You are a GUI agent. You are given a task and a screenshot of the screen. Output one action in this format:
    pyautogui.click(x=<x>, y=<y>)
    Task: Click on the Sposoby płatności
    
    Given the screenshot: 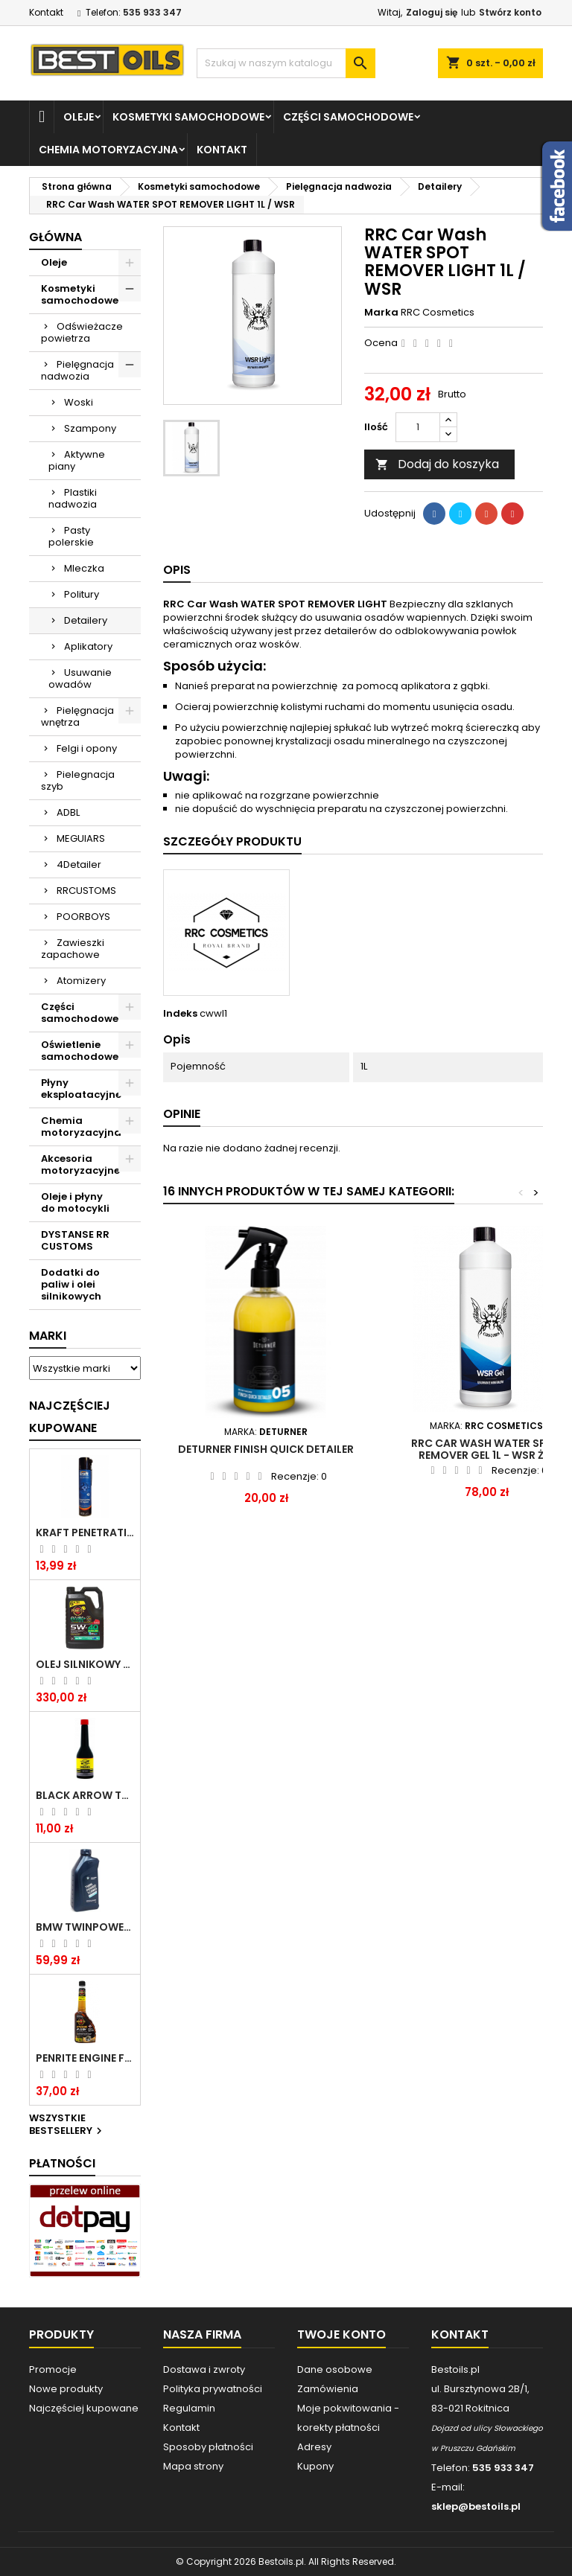 What is the action you would take?
    pyautogui.click(x=208, y=2447)
    